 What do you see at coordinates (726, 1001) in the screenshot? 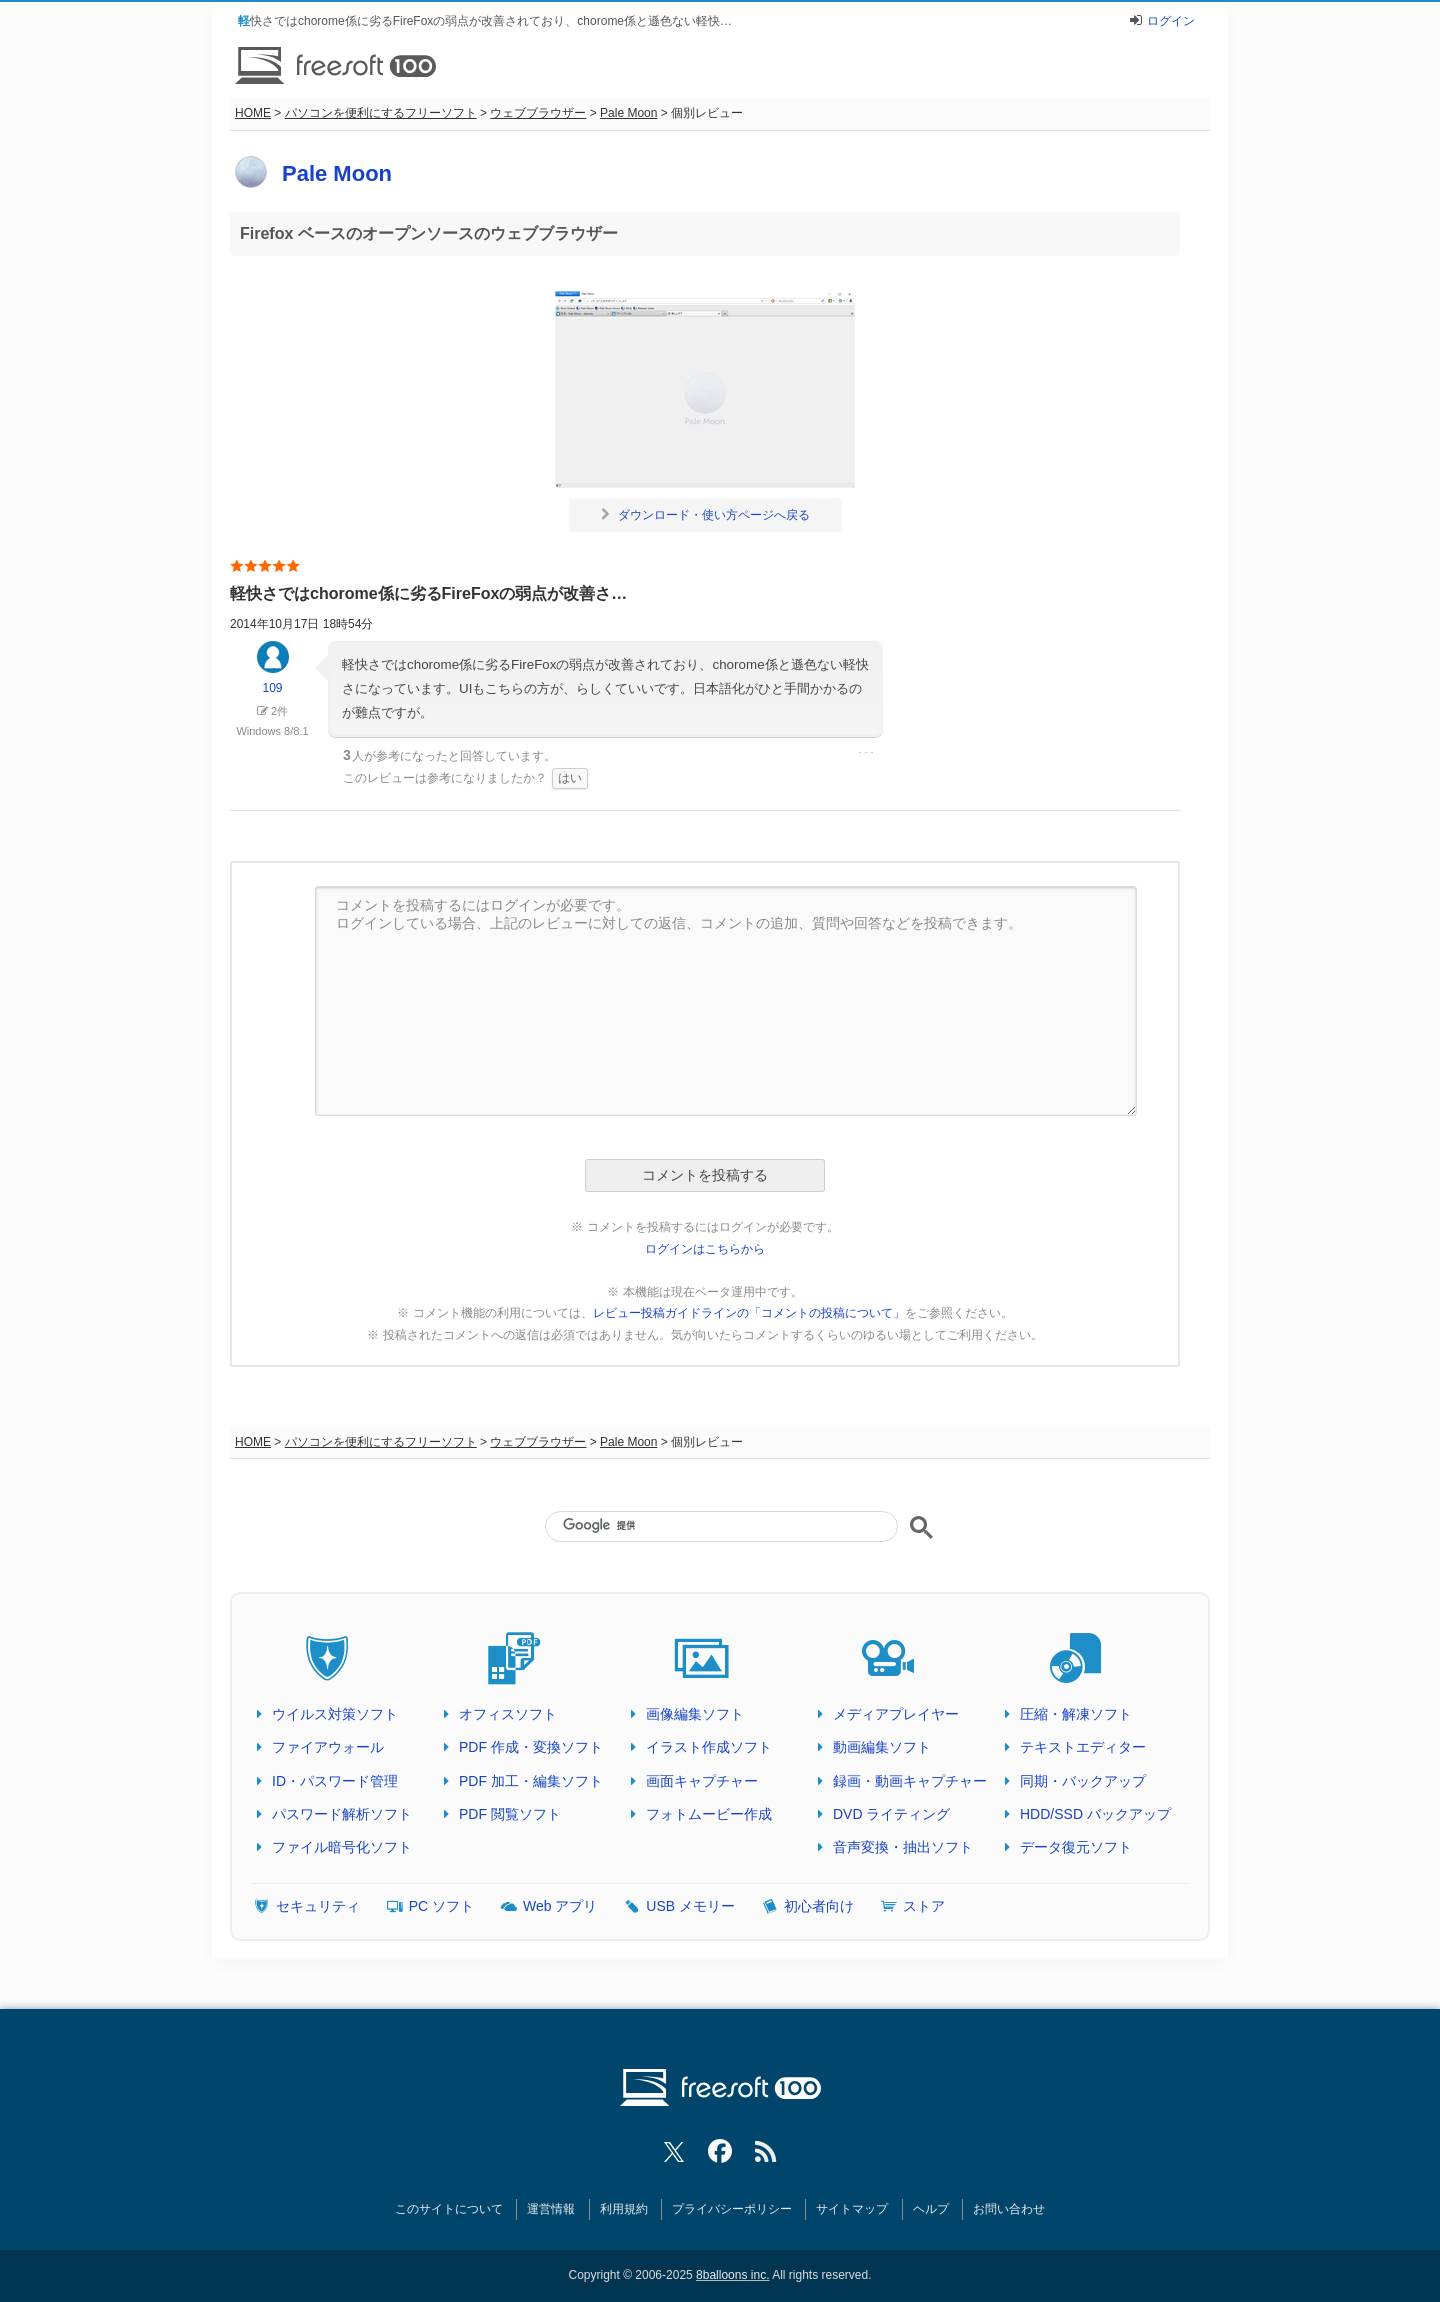
I see `コメントを投稿するにはログインが必要です。 ログインしている場合、上記のレビューに対しての返信、コメントの追加、質問や回答などを投稿できます。` at bounding box center [726, 1001].